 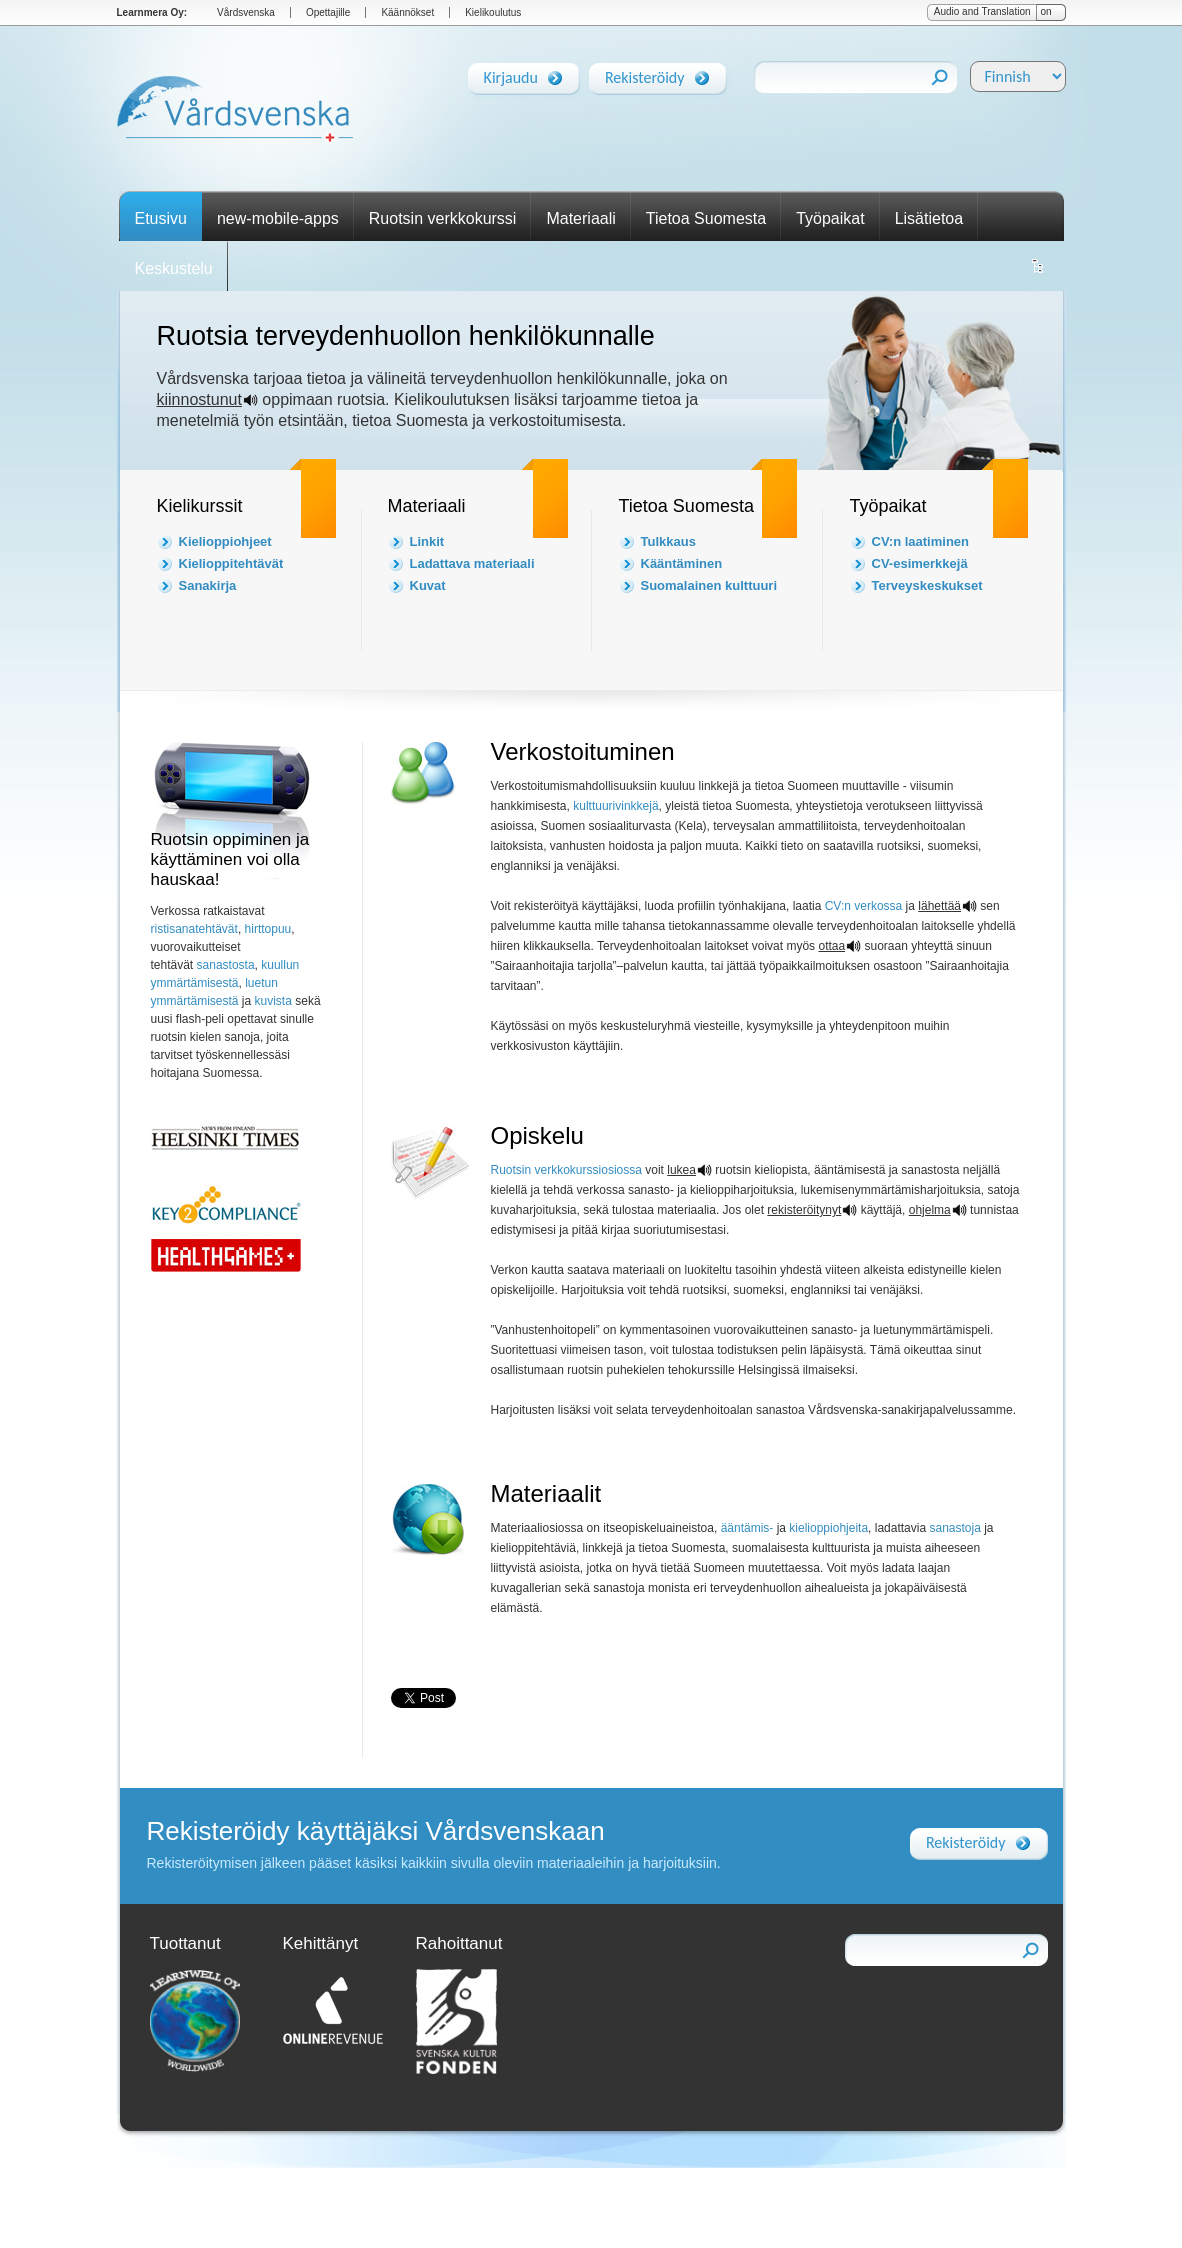 What do you see at coordinates (208, 585) in the screenshot?
I see `Sanakirja` at bounding box center [208, 585].